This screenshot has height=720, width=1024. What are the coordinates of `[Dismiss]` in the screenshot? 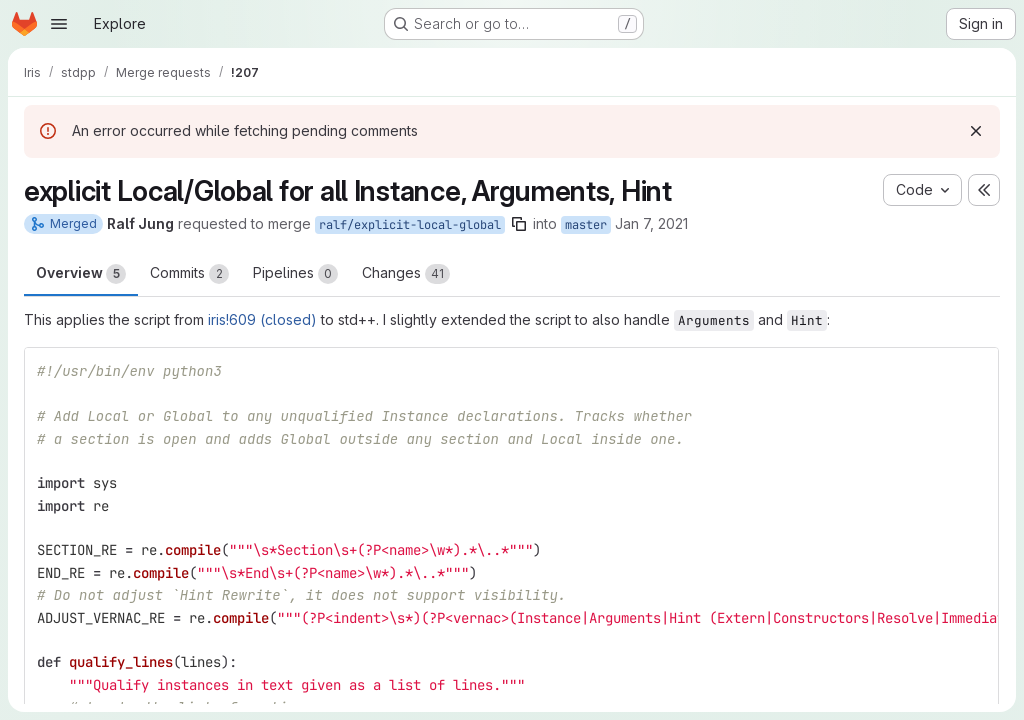 It's located at (976, 131).